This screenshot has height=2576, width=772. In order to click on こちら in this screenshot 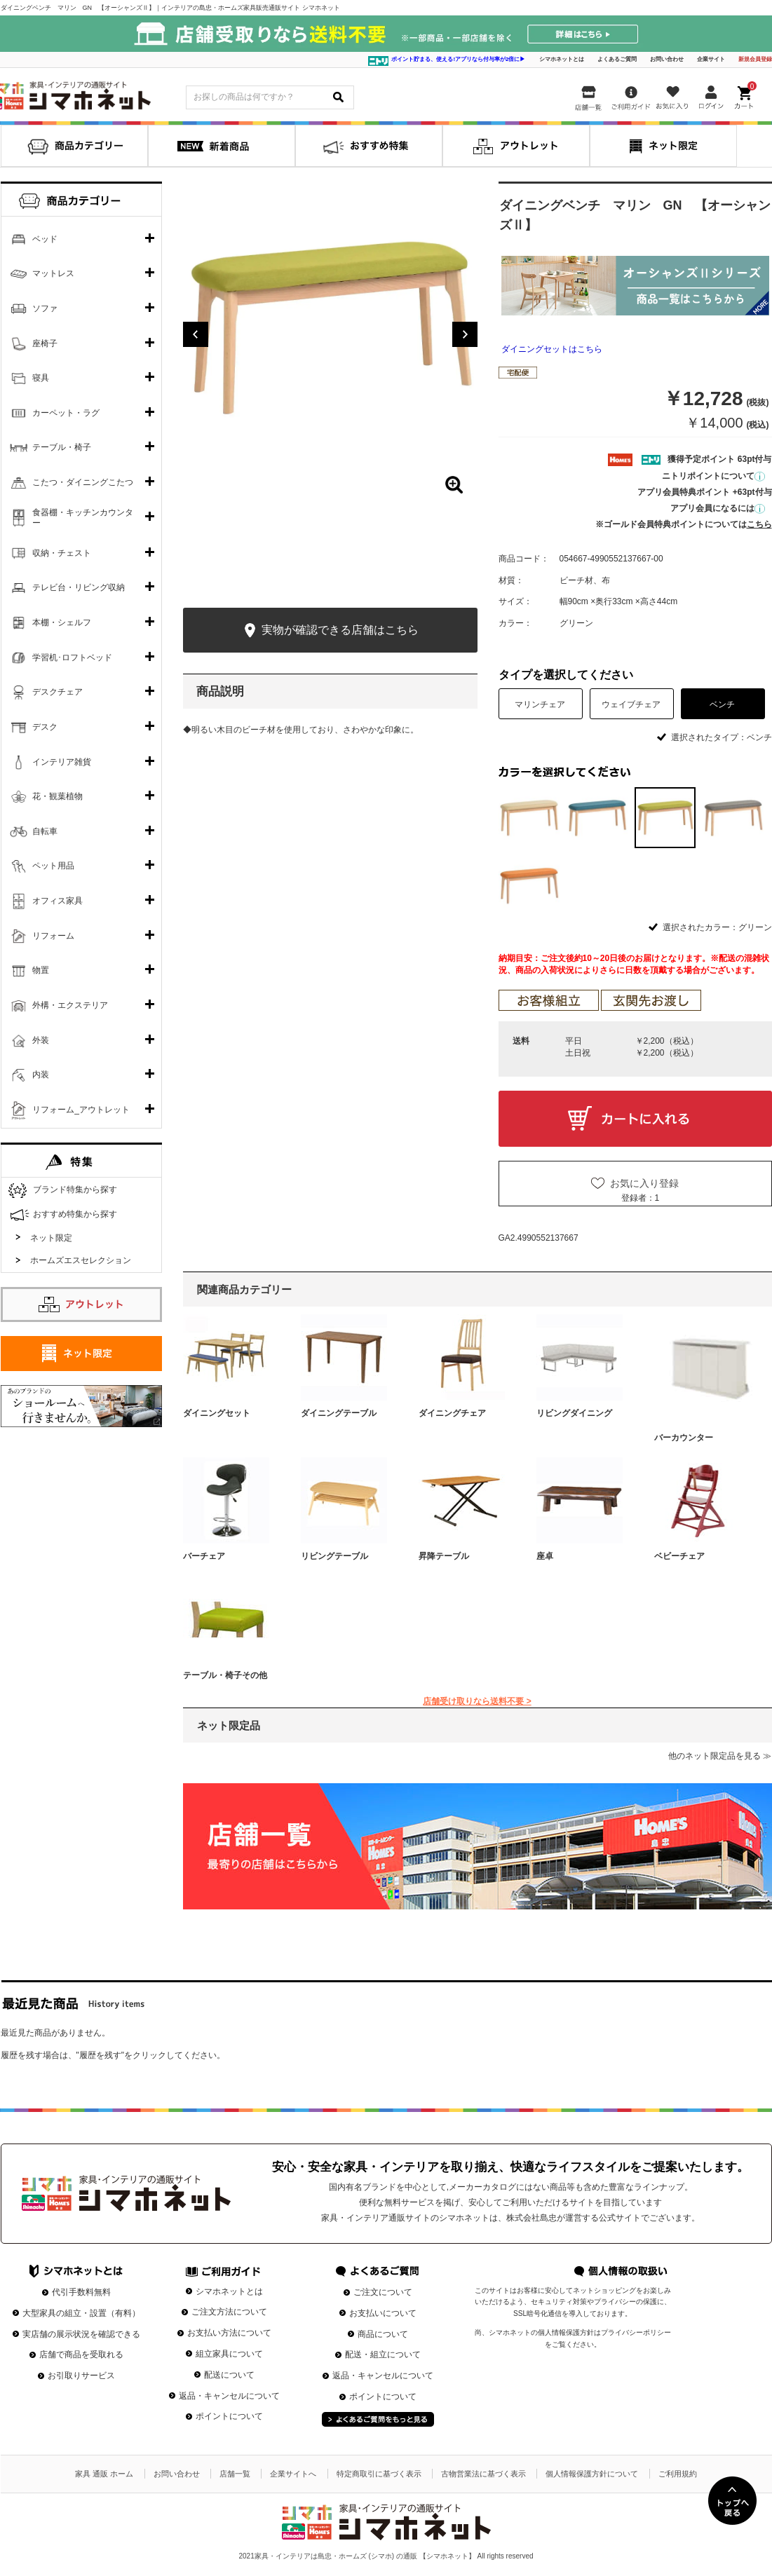, I will do `click(759, 524)`.